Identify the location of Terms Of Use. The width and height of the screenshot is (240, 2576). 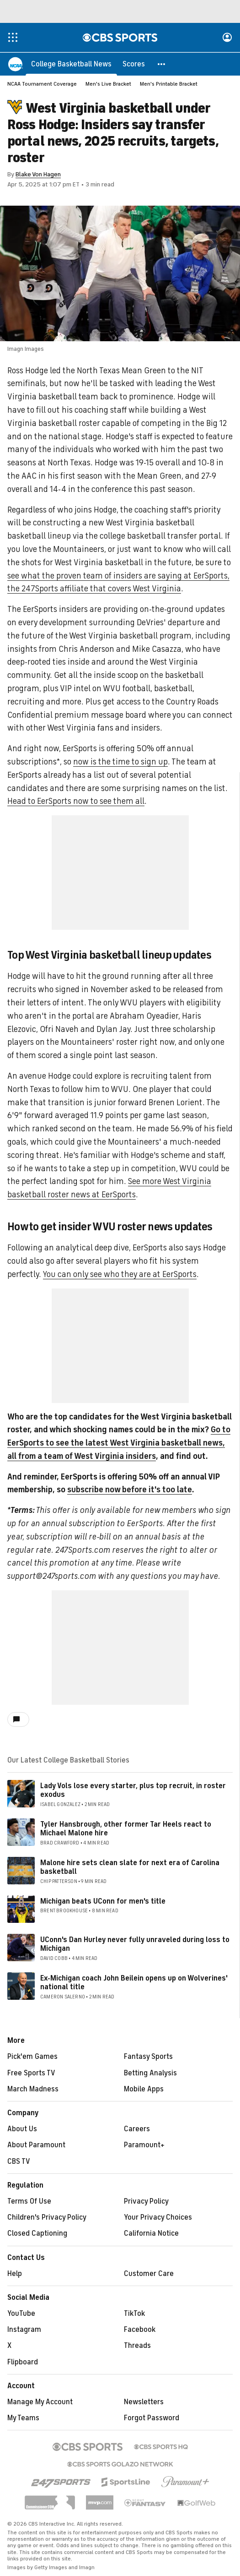
(29, 2201).